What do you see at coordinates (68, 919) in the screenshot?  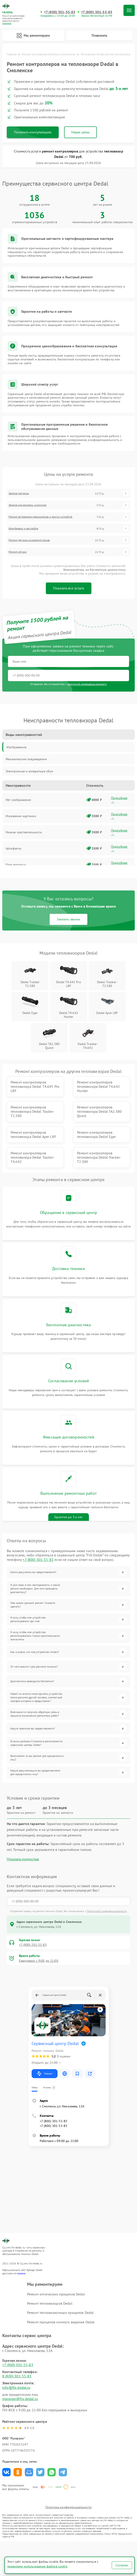 I see `Заказать звонок` at bounding box center [68, 919].